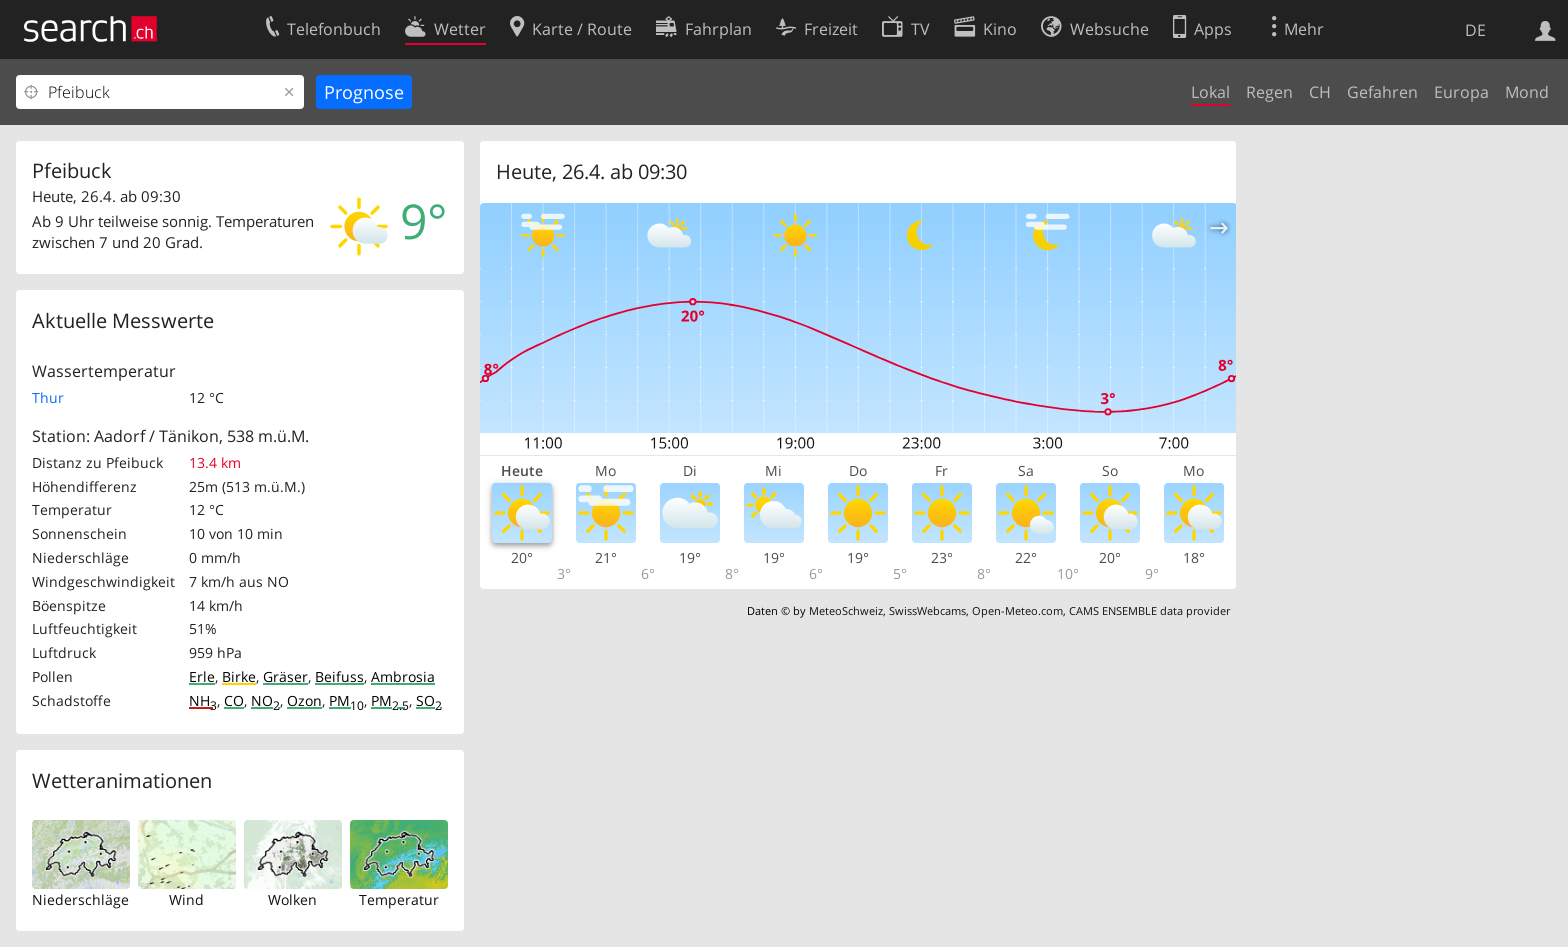 The width and height of the screenshot is (1568, 947). What do you see at coordinates (285, 676) in the screenshot?
I see `Gräser` at bounding box center [285, 676].